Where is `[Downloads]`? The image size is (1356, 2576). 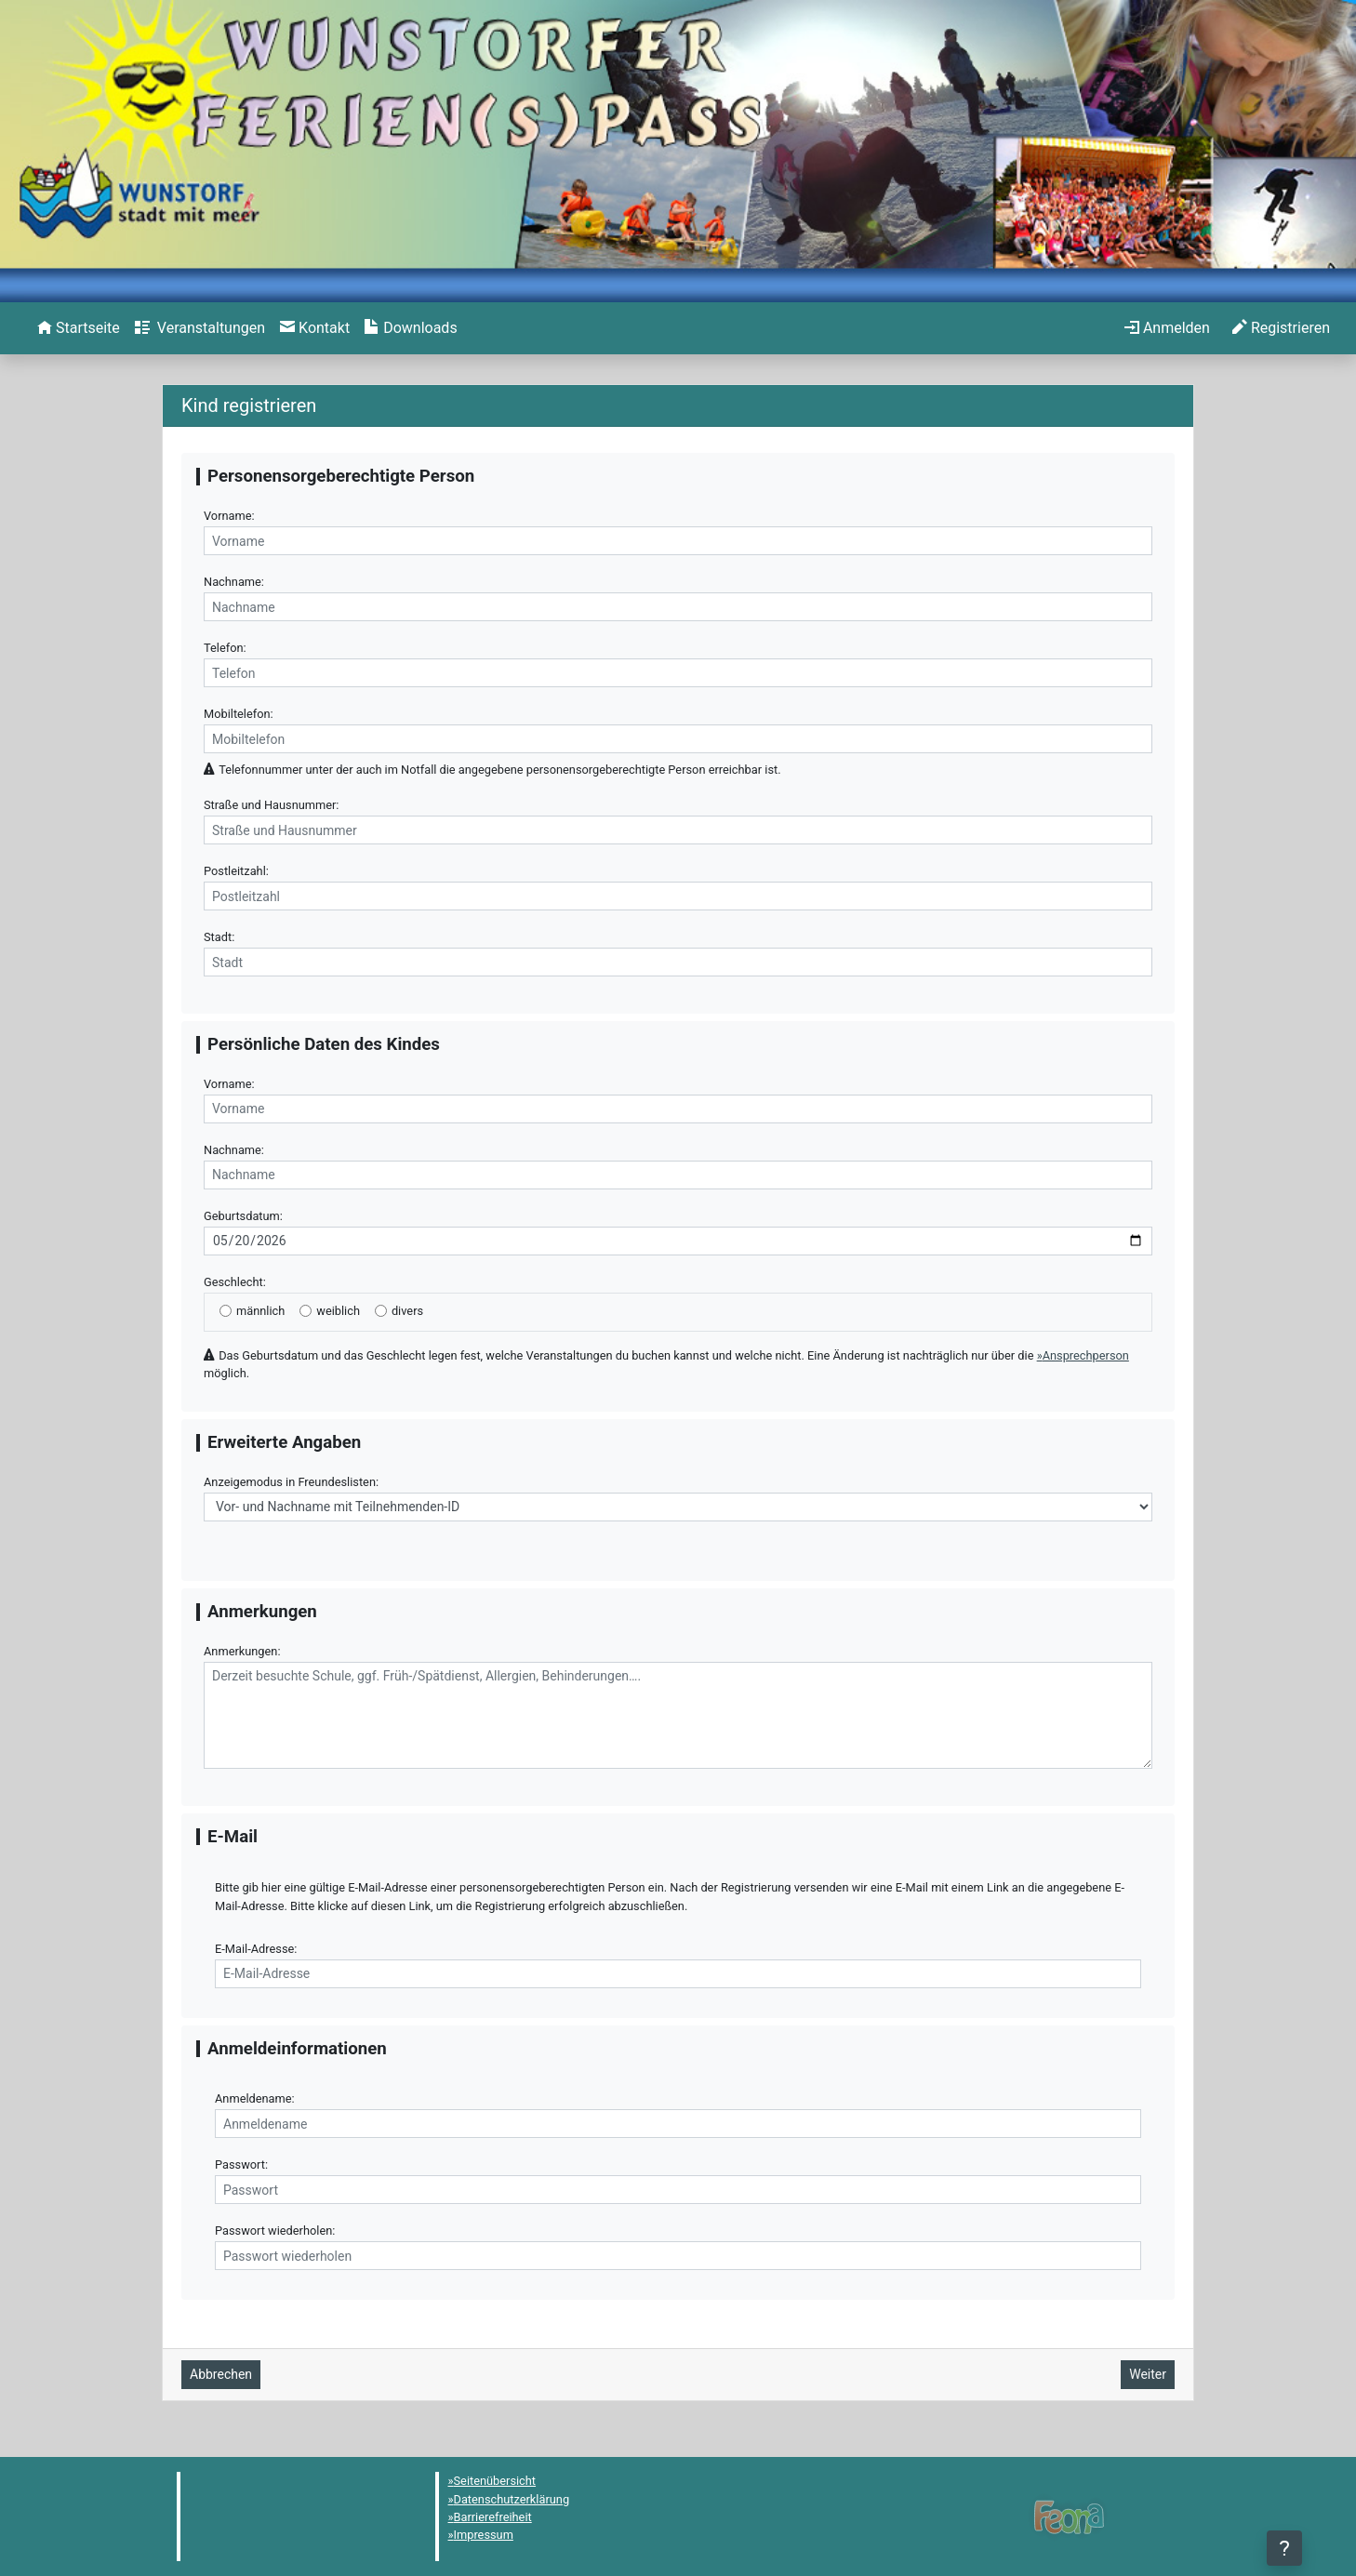
[Downloads] is located at coordinates (410, 328).